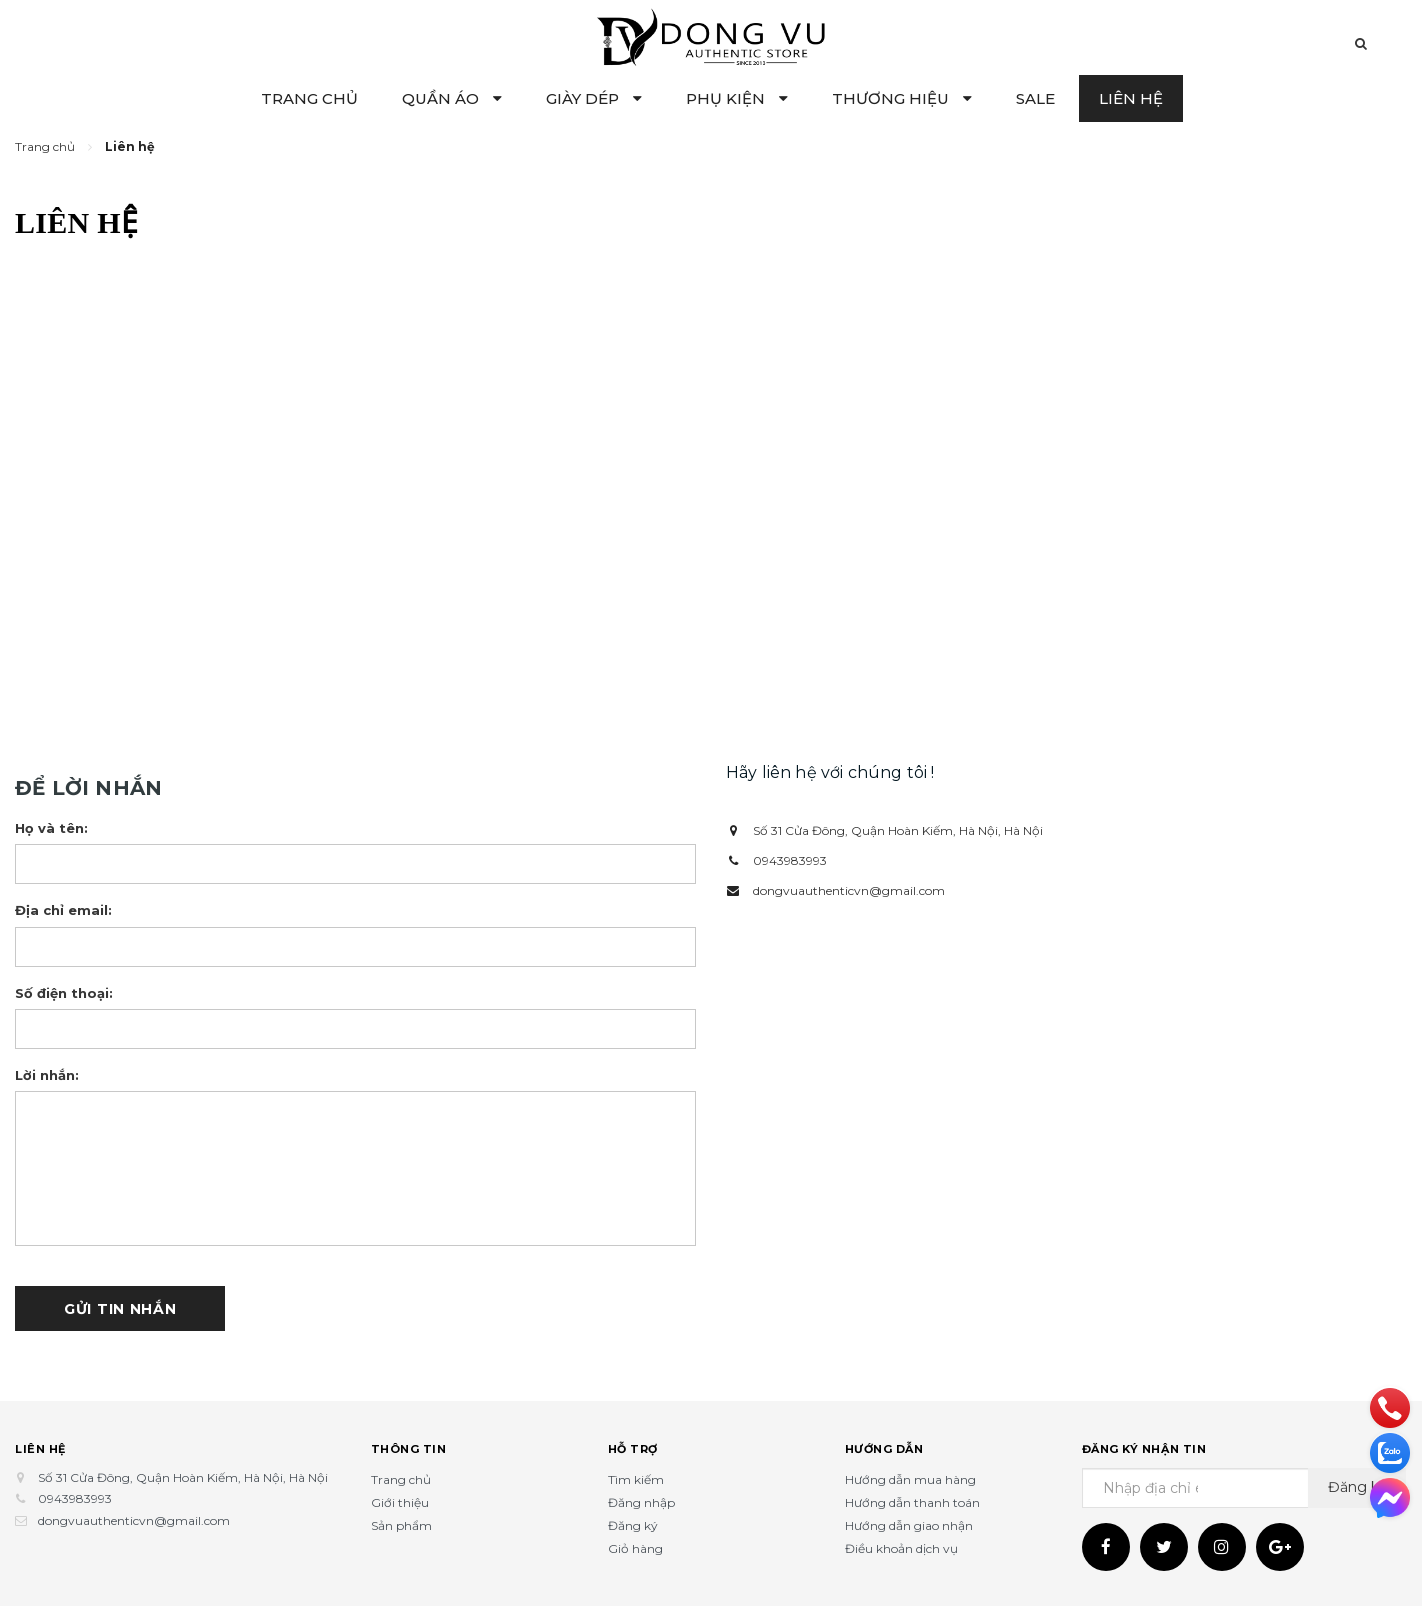 The height and width of the screenshot is (1606, 1422). What do you see at coordinates (901, 1548) in the screenshot?
I see `Điều khoản dịch vụ` at bounding box center [901, 1548].